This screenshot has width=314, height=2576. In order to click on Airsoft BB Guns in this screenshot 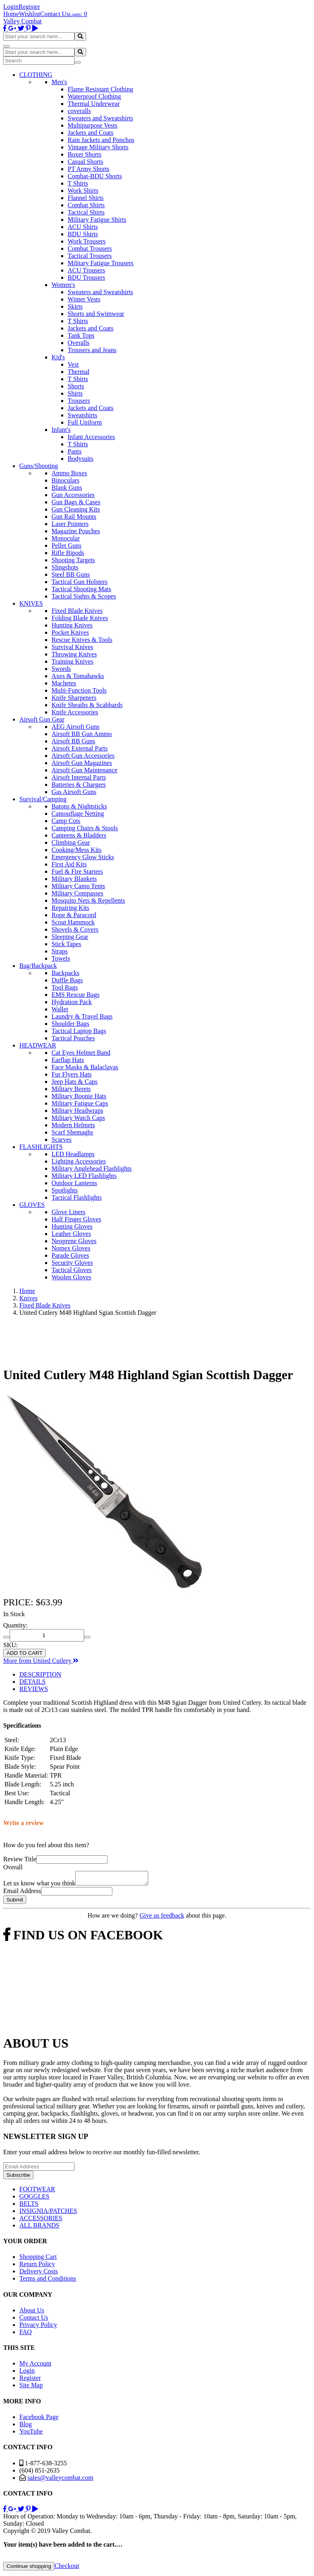, I will do `click(73, 741)`.